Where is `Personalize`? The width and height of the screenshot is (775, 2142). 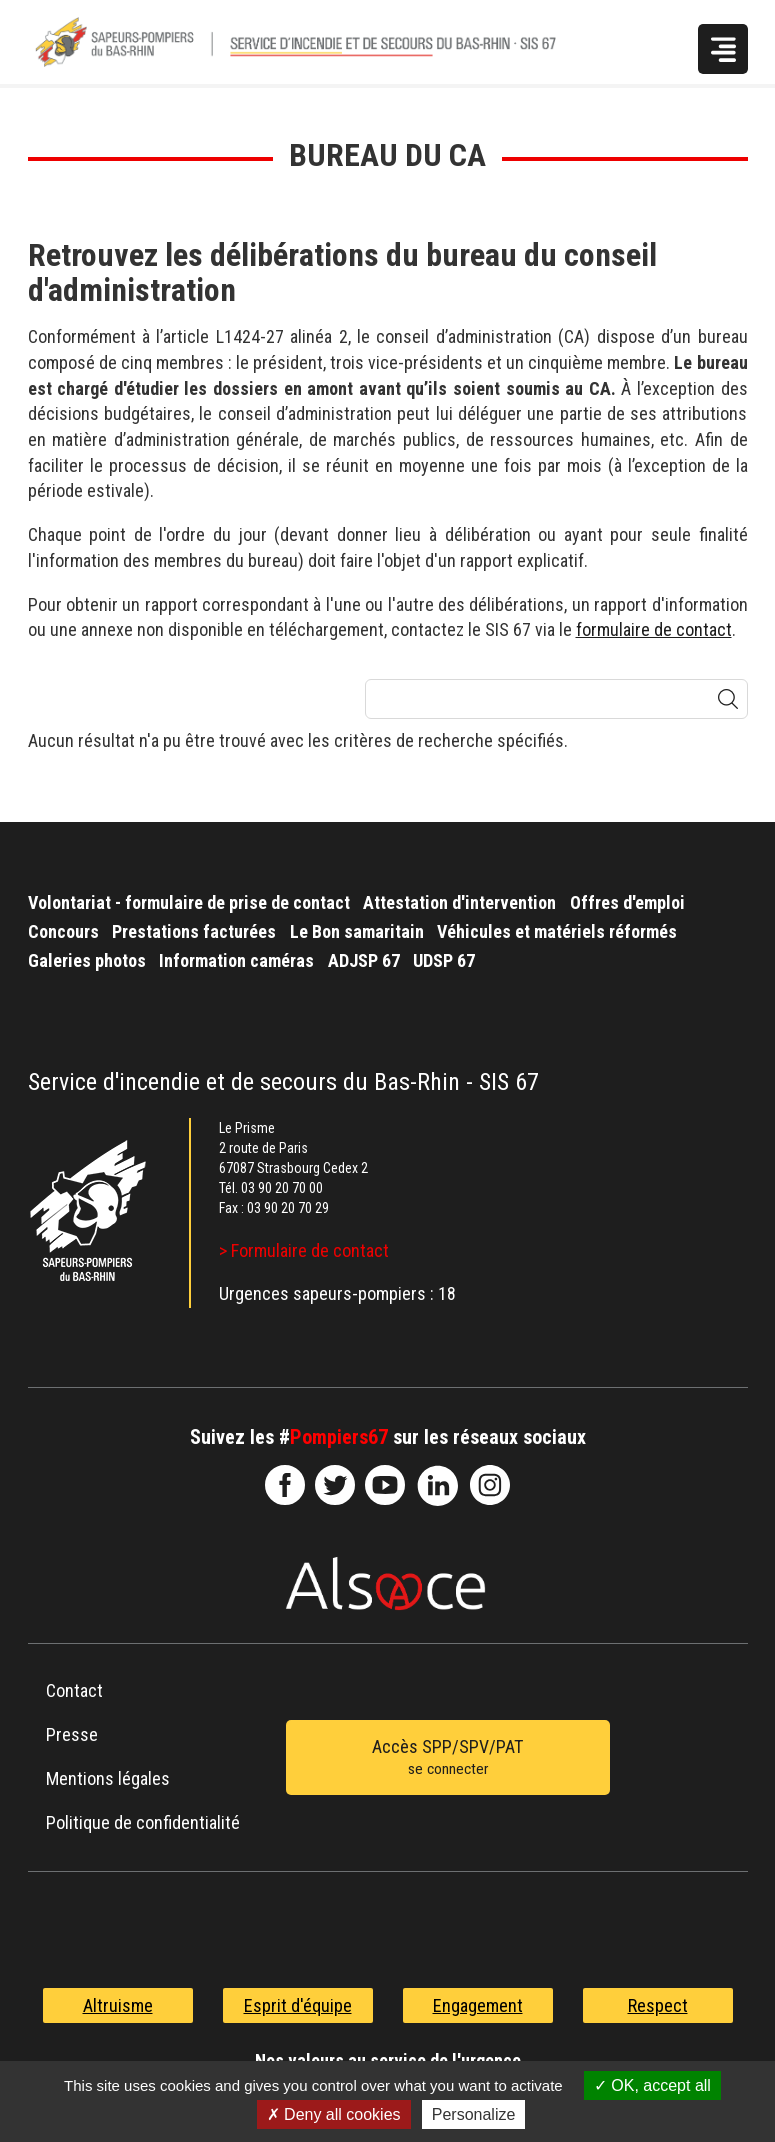 Personalize is located at coordinates (474, 2114).